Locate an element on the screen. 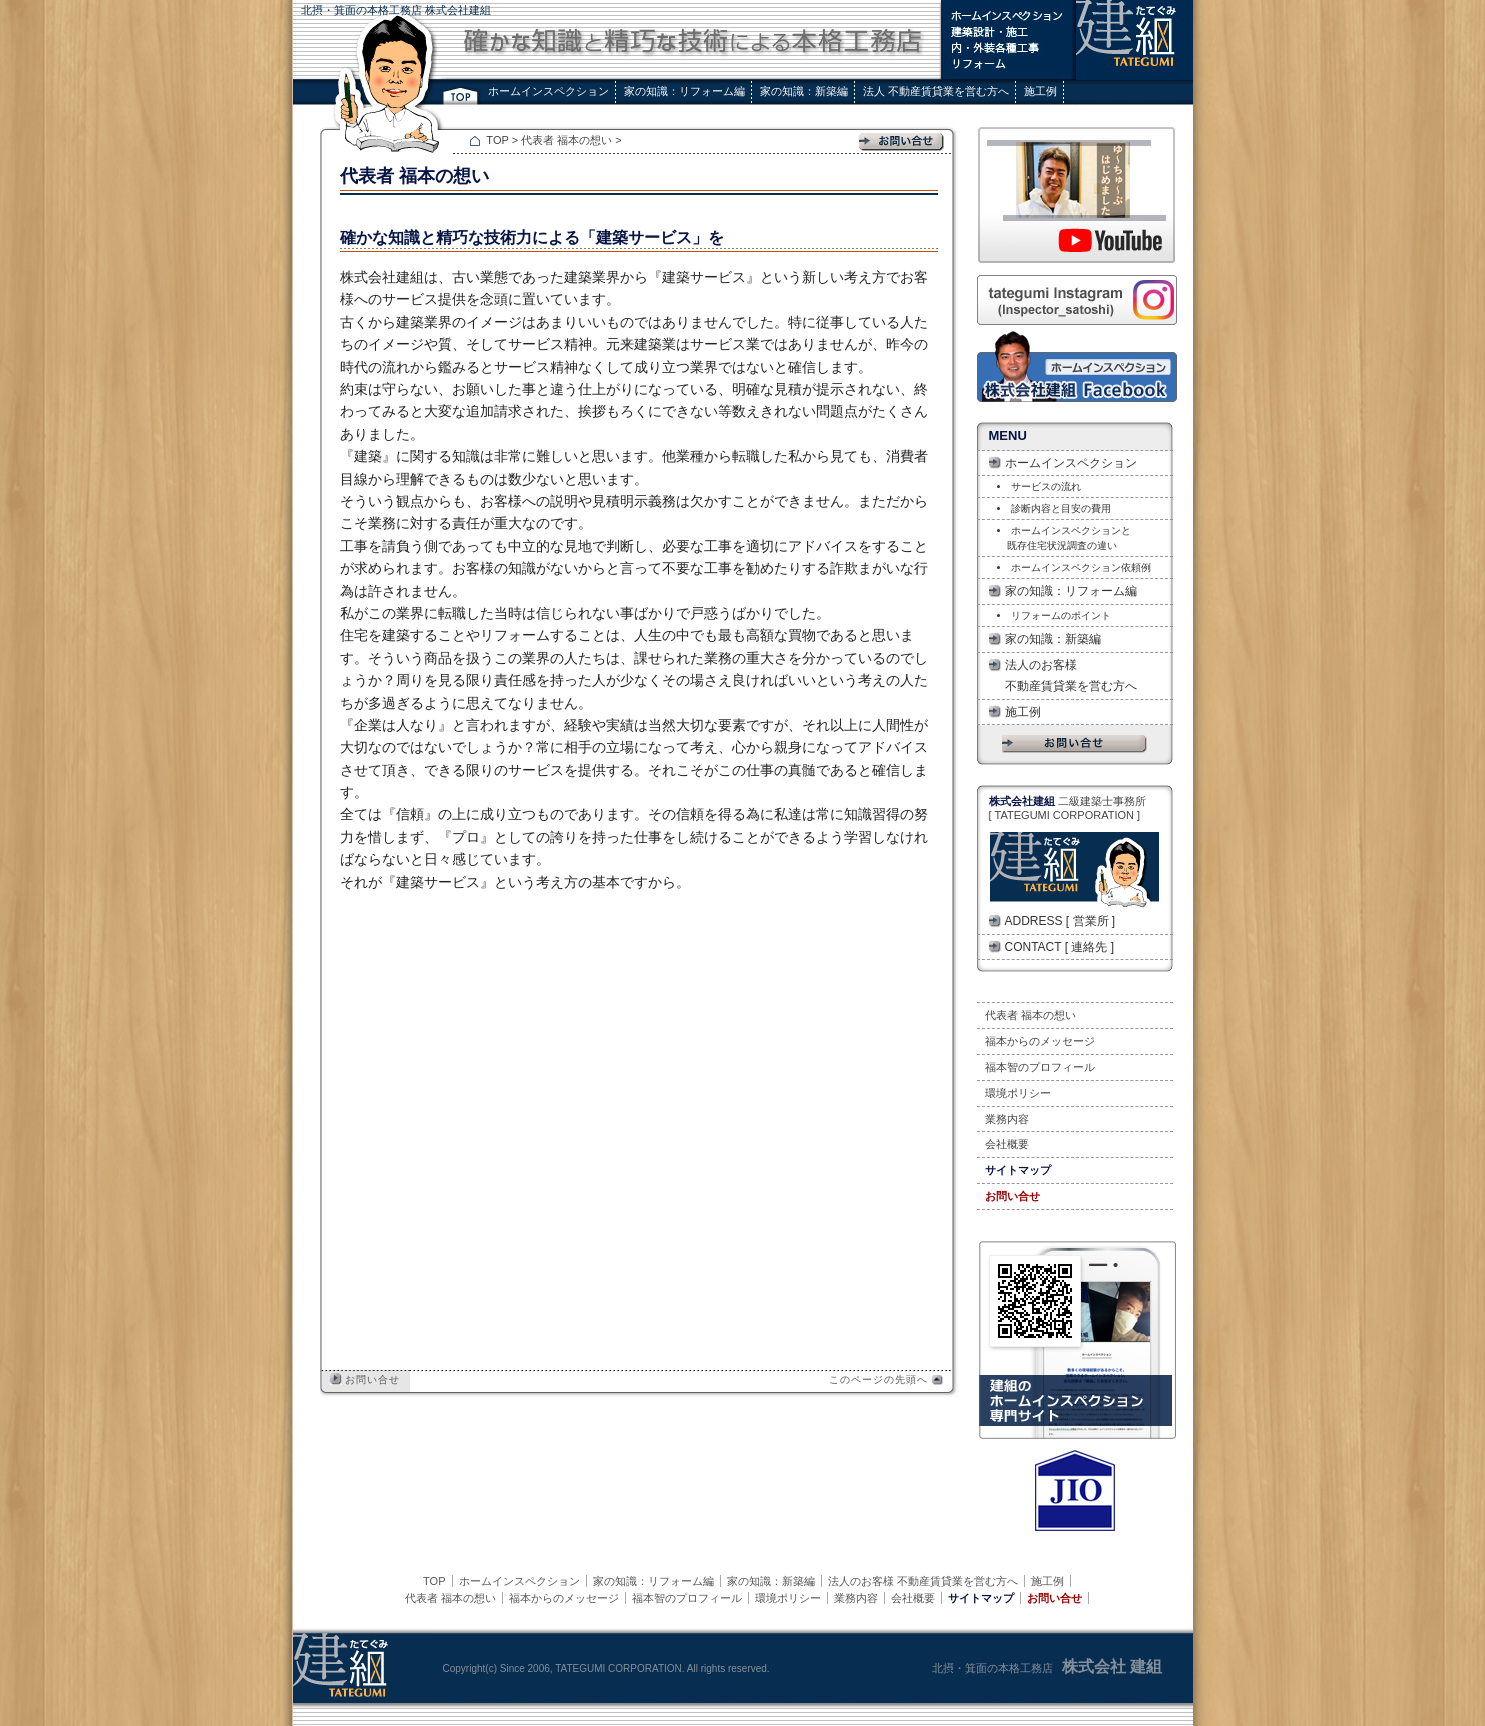 This screenshot has width=1485, height=1726. ホームインスペクションと 既存住宅状況調査の違い is located at coordinates (1064, 538).